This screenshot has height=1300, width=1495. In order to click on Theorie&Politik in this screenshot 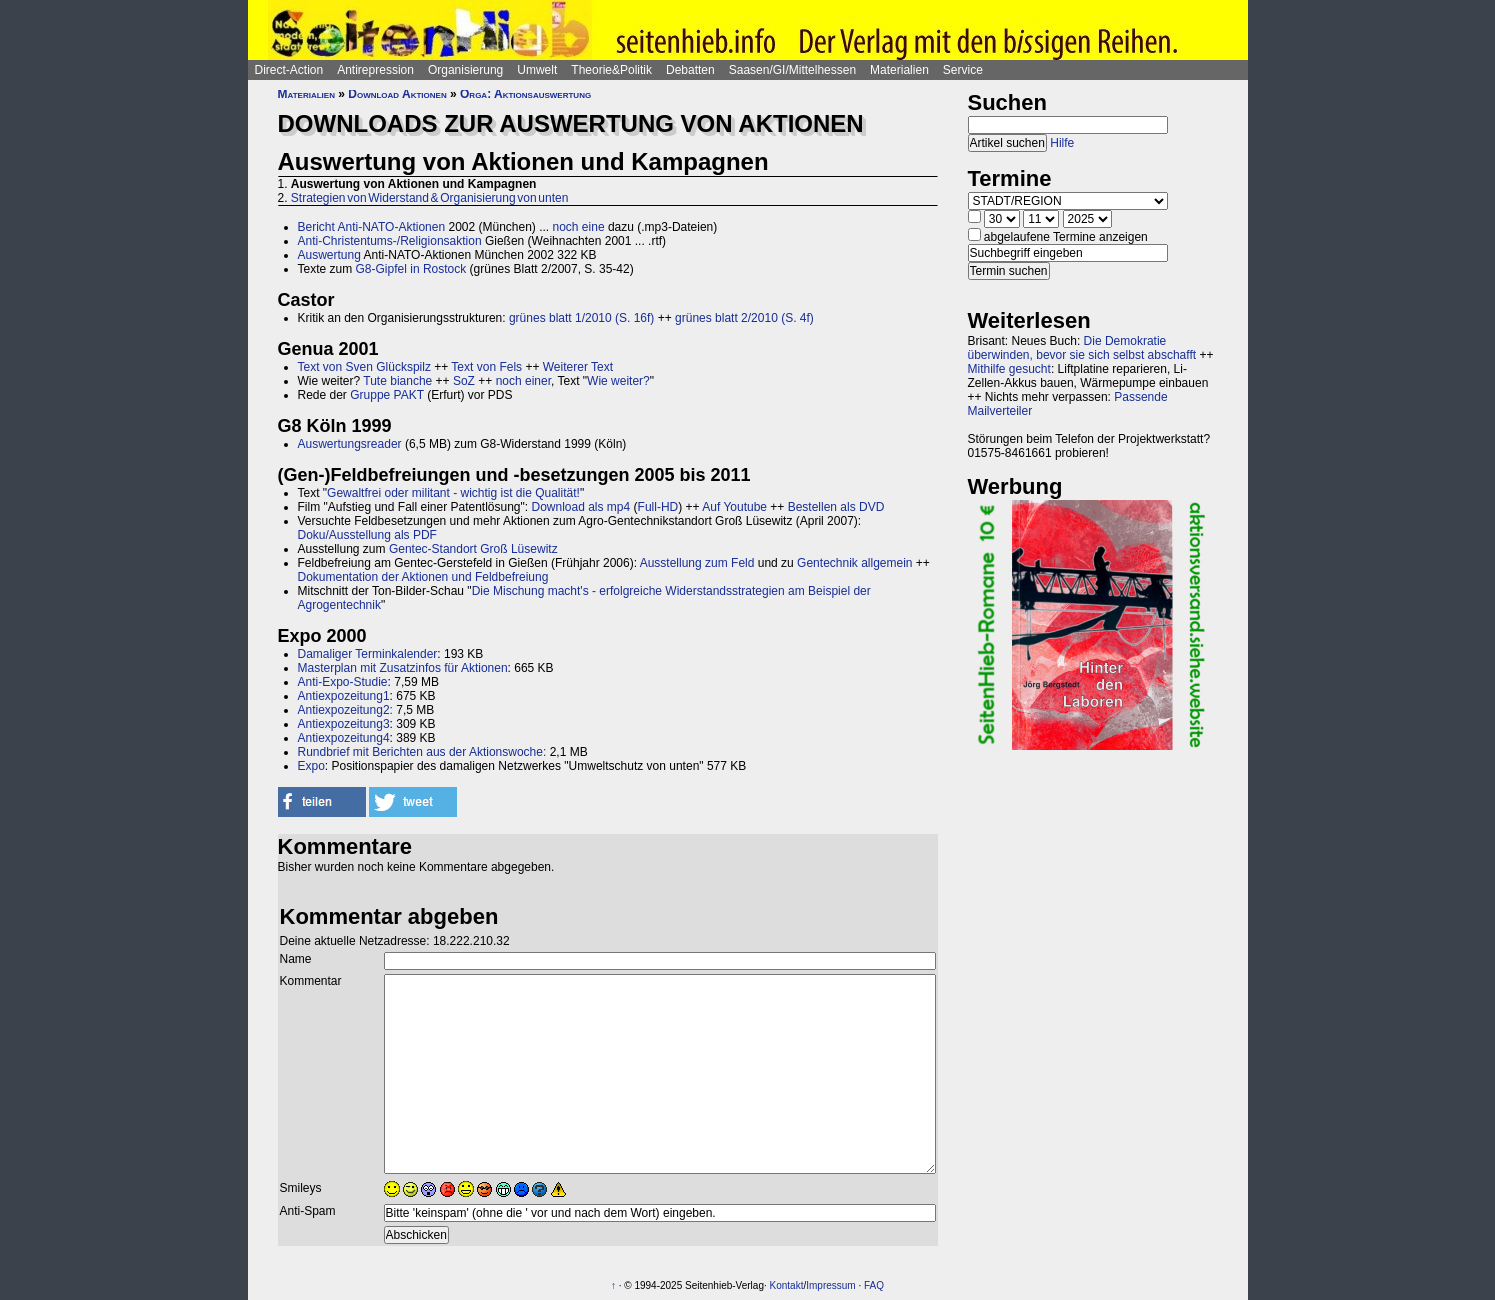, I will do `click(611, 70)`.